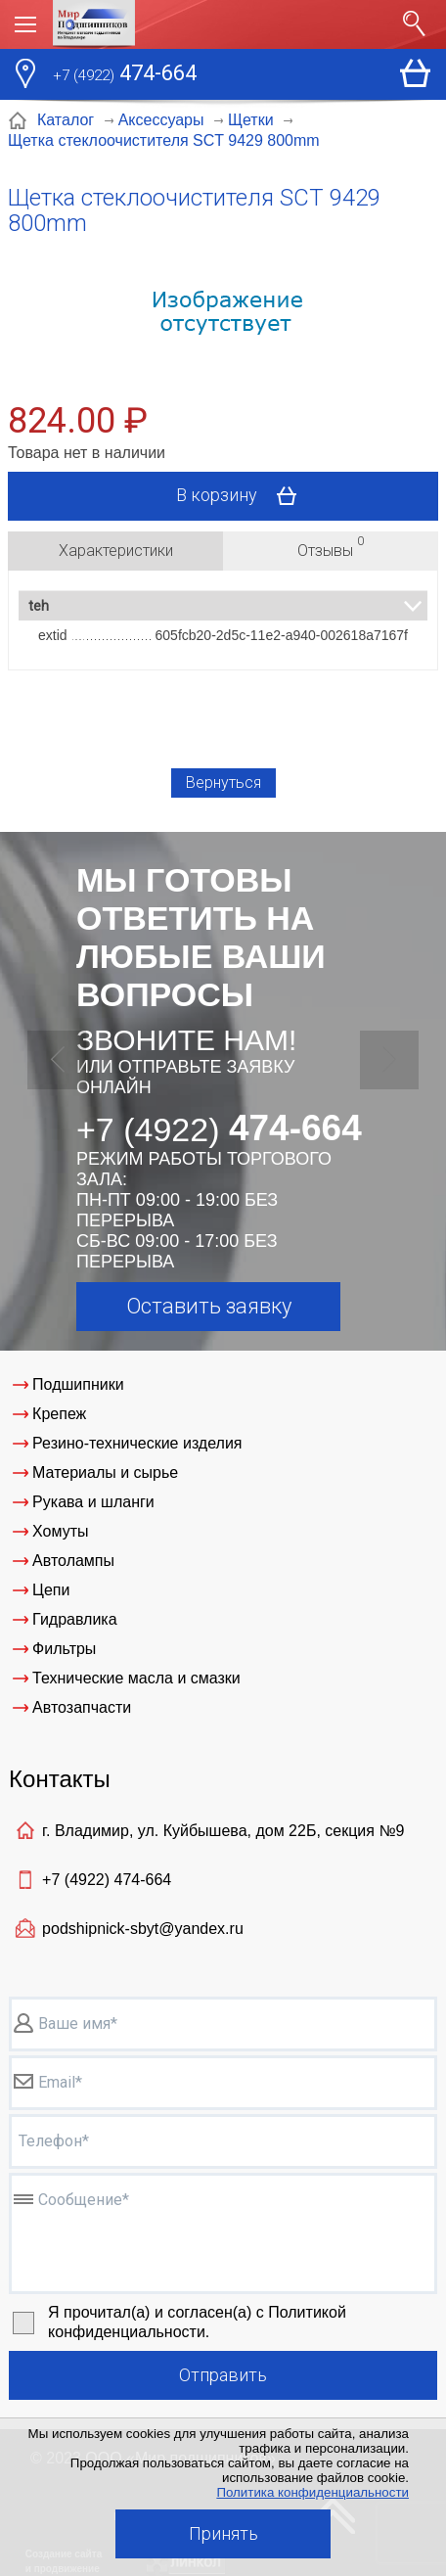 The height and width of the screenshot is (2576, 446). I want to click on Цепи, so click(50, 1590).